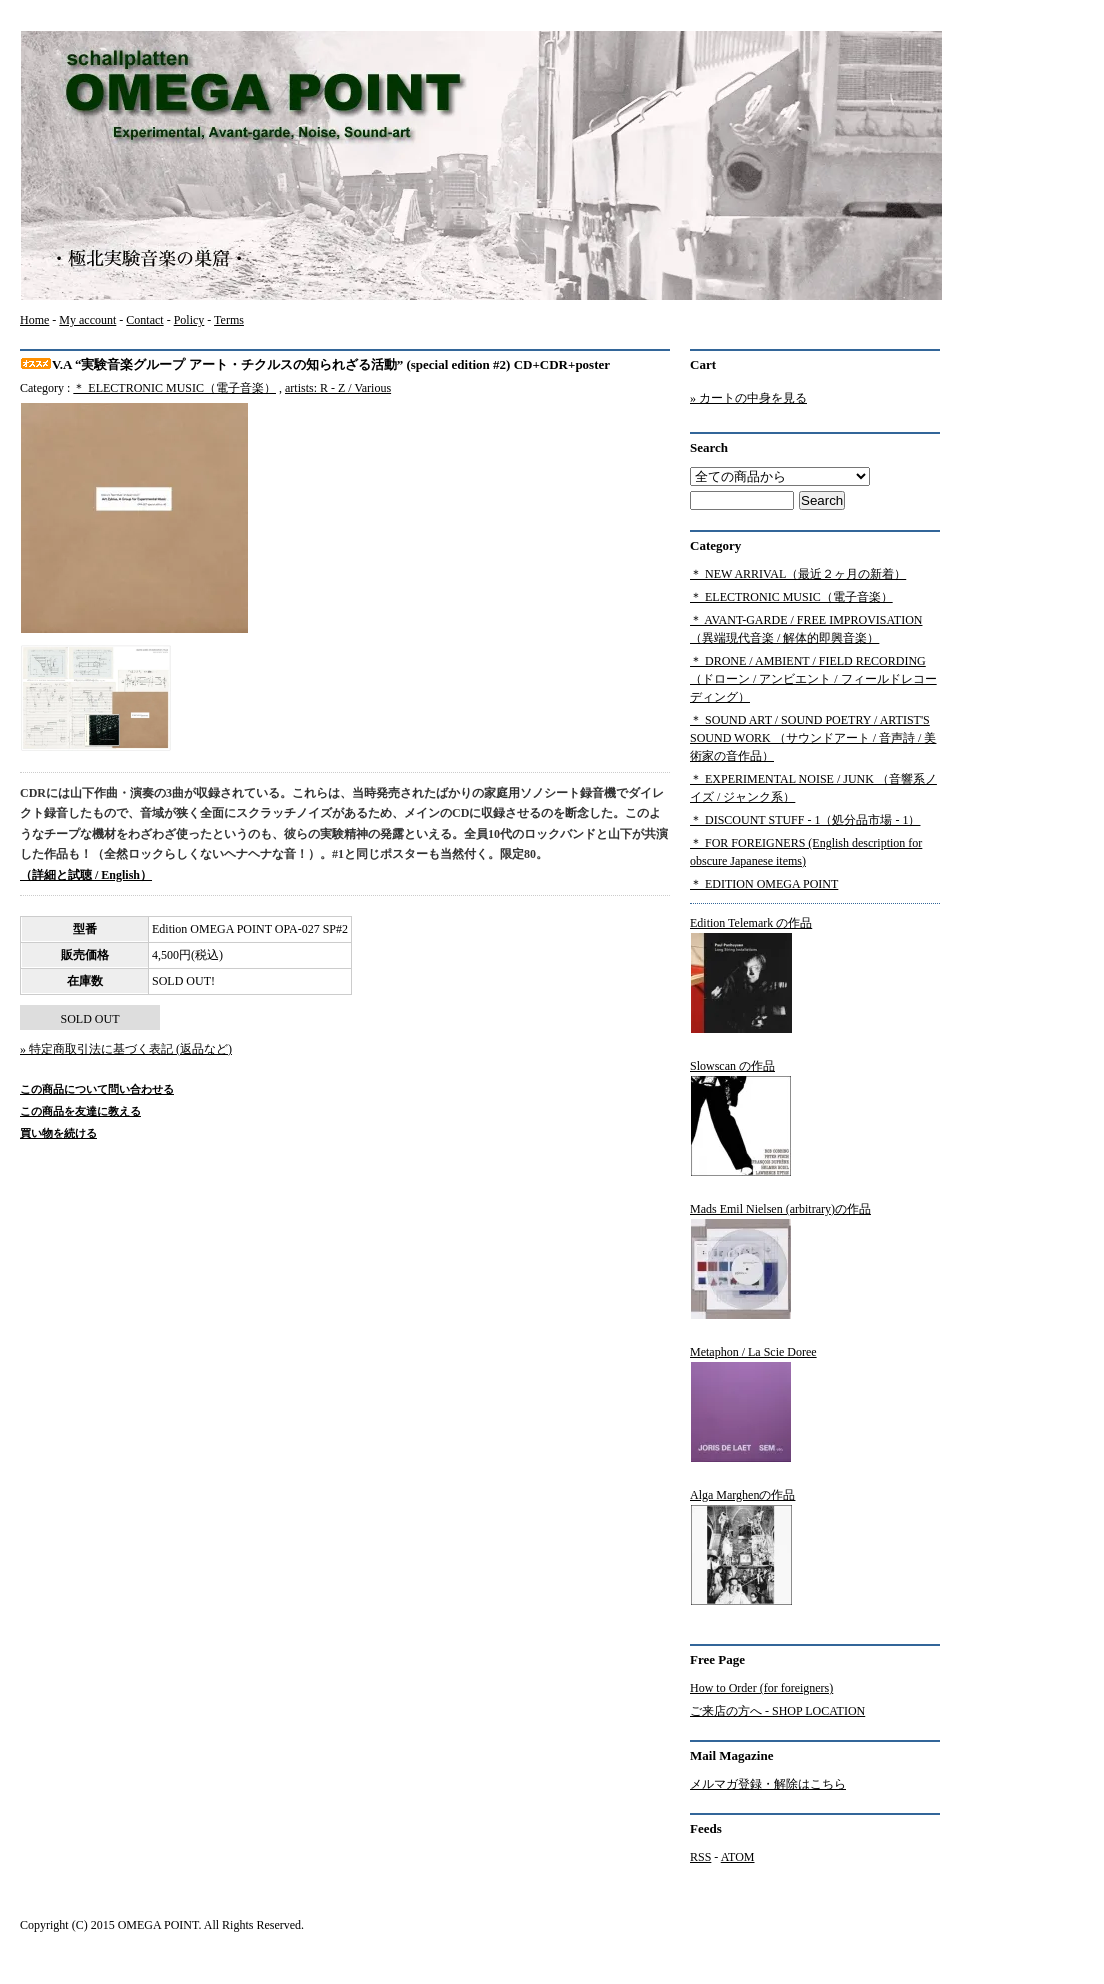  What do you see at coordinates (813, 738) in the screenshot?
I see `＊ SOUND ART / SOUND POETRY / ARTIST'S SOUND WORK （サウンドアート / 音声詩 / 美術家の音作品）` at bounding box center [813, 738].